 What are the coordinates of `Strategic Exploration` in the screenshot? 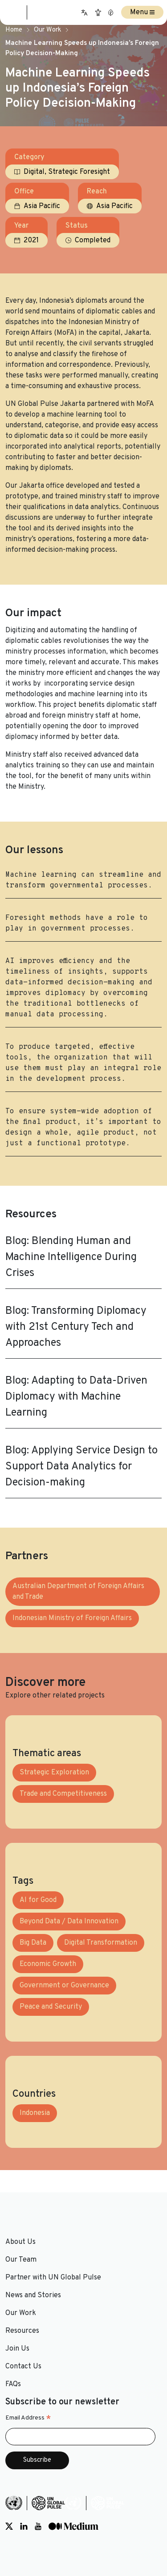 It's located at (54, 1772).